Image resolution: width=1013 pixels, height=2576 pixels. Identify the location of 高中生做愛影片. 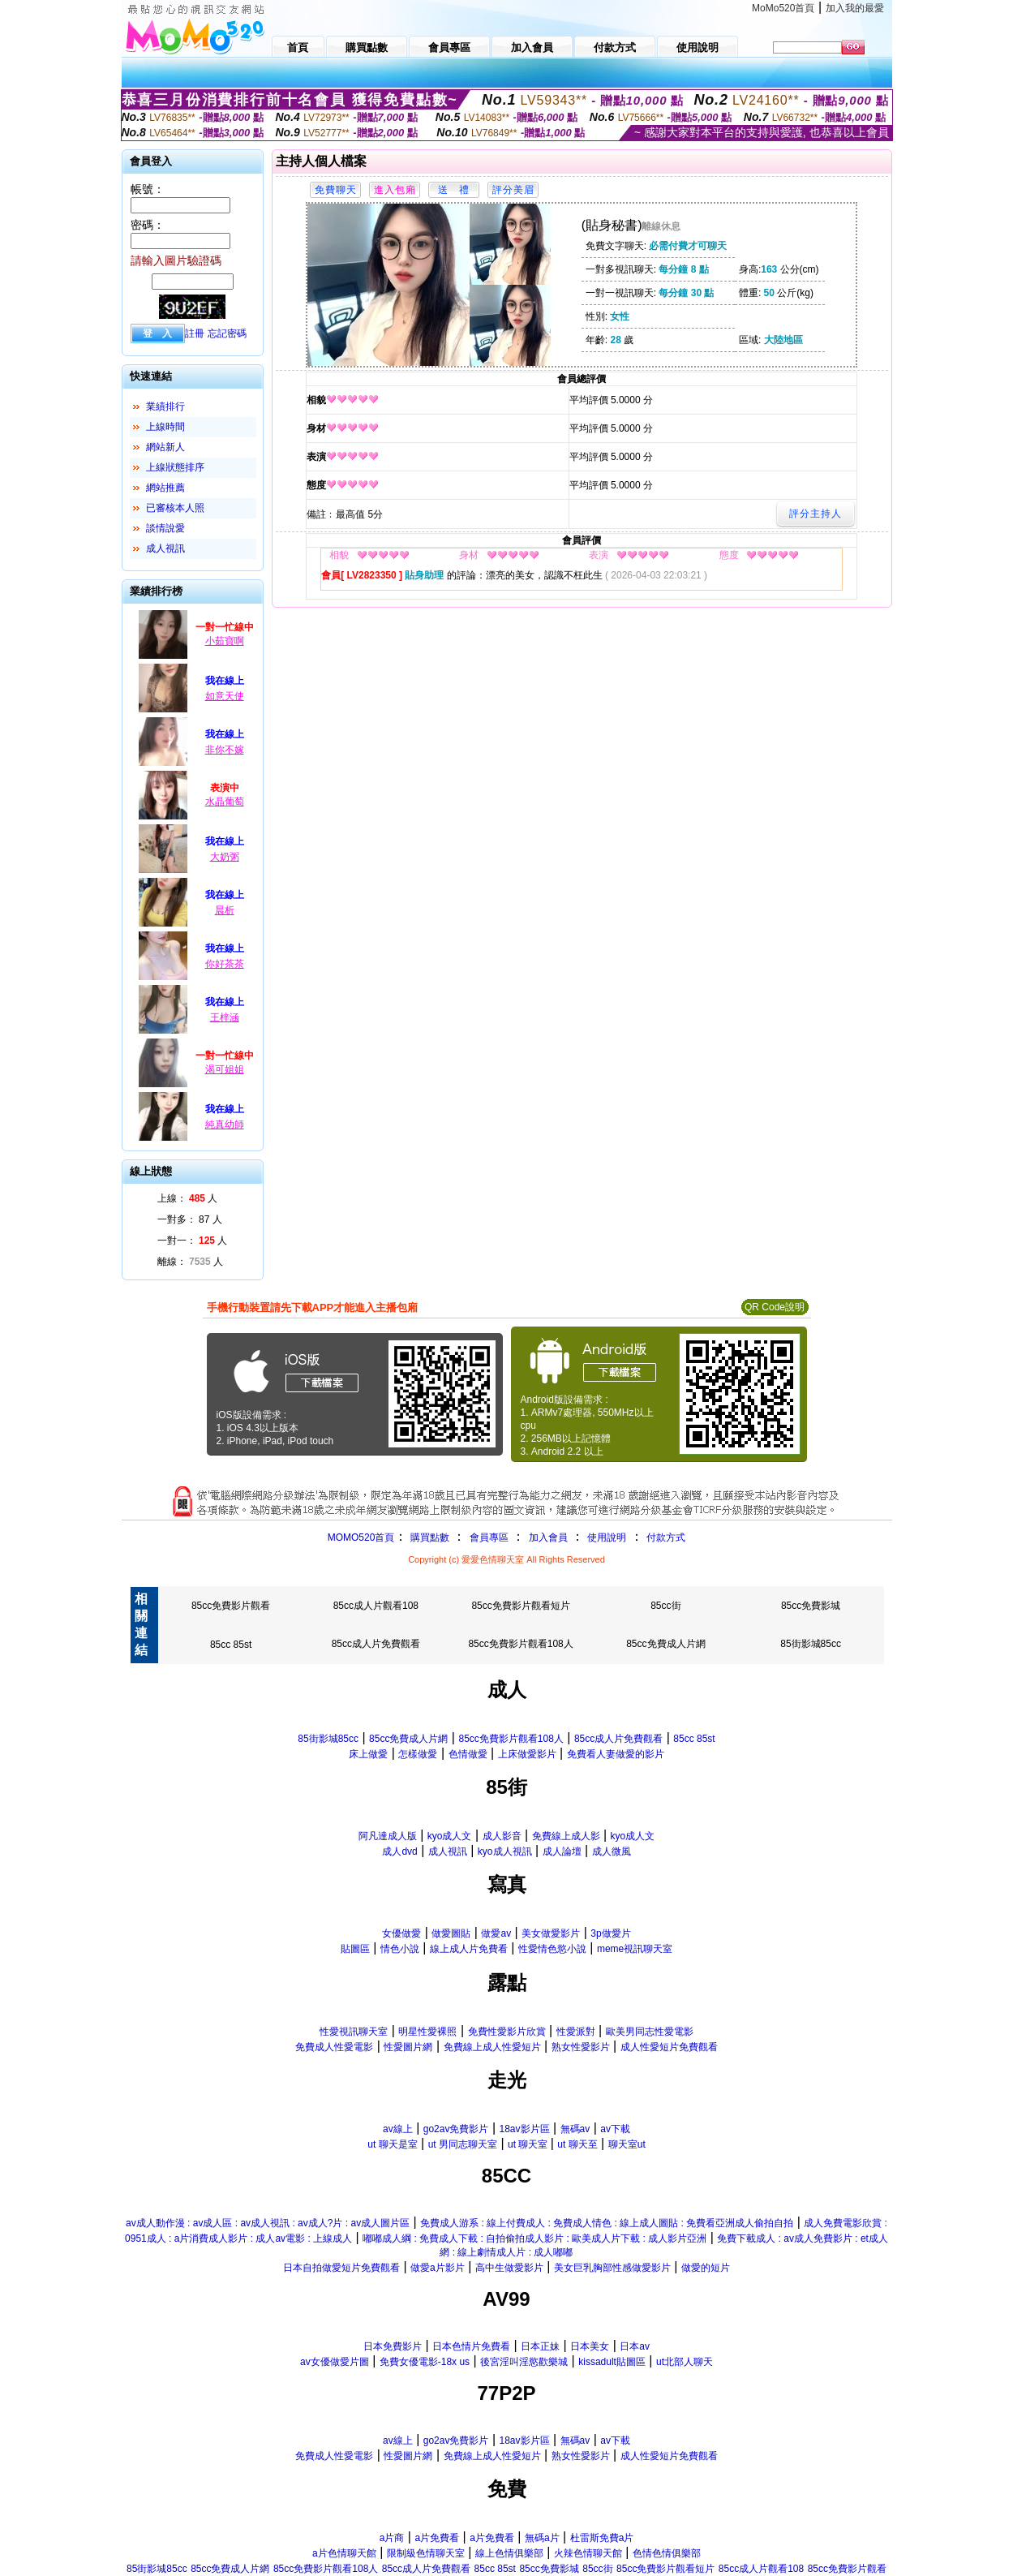
(509, 2267).